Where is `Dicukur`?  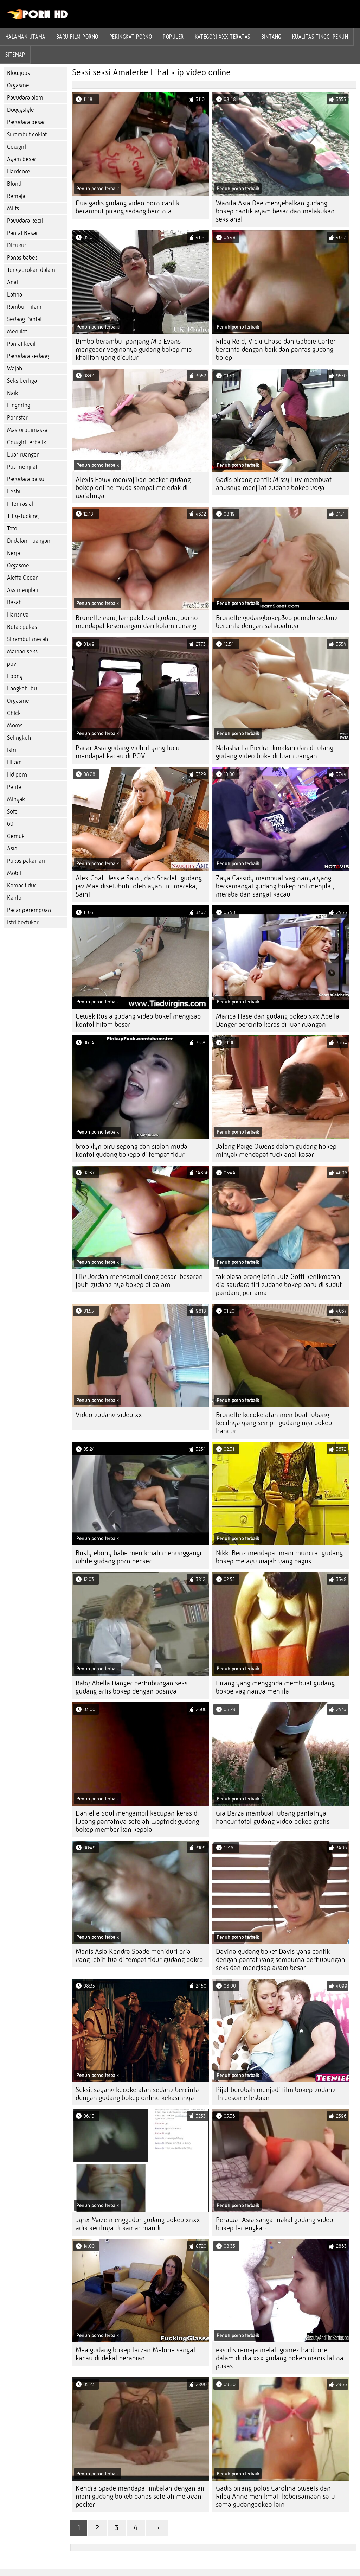 Dicukur is located at coordinates (16, 245).